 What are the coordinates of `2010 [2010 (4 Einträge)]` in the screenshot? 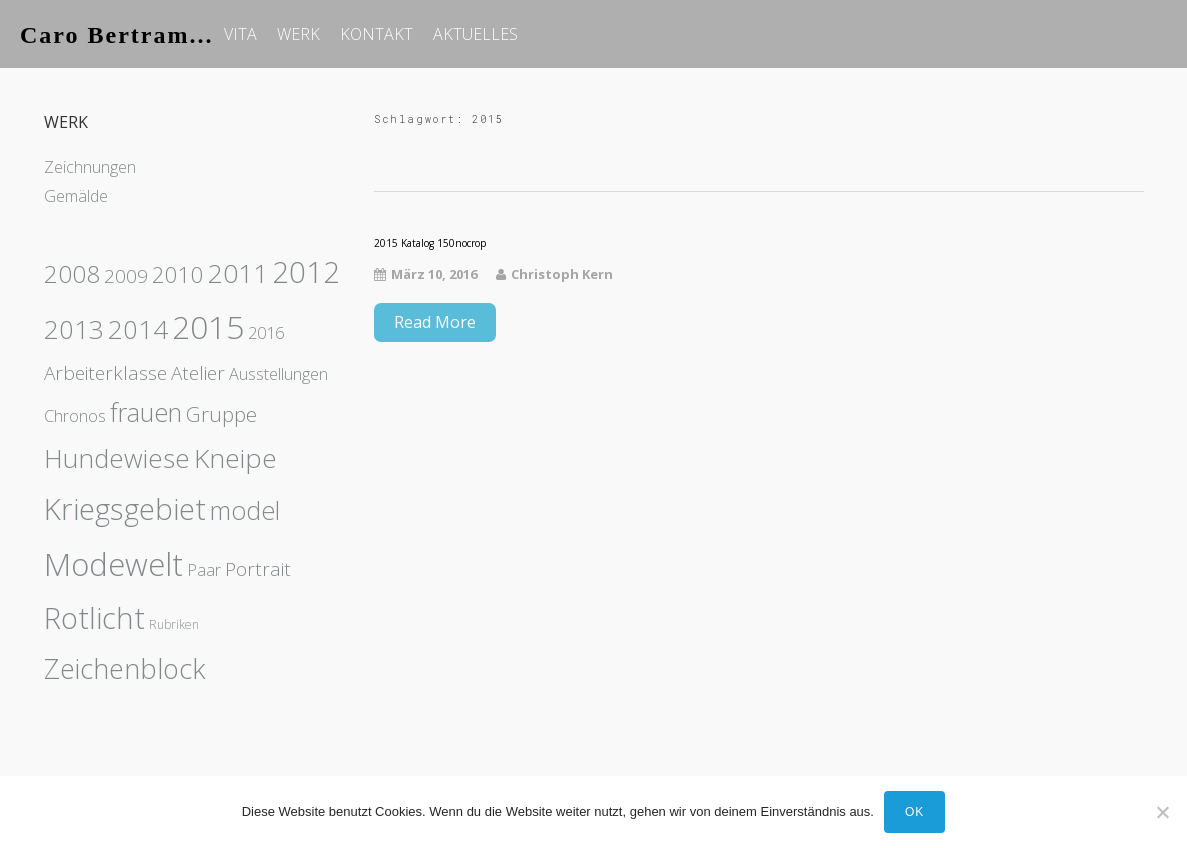 It's located at (178, 274).